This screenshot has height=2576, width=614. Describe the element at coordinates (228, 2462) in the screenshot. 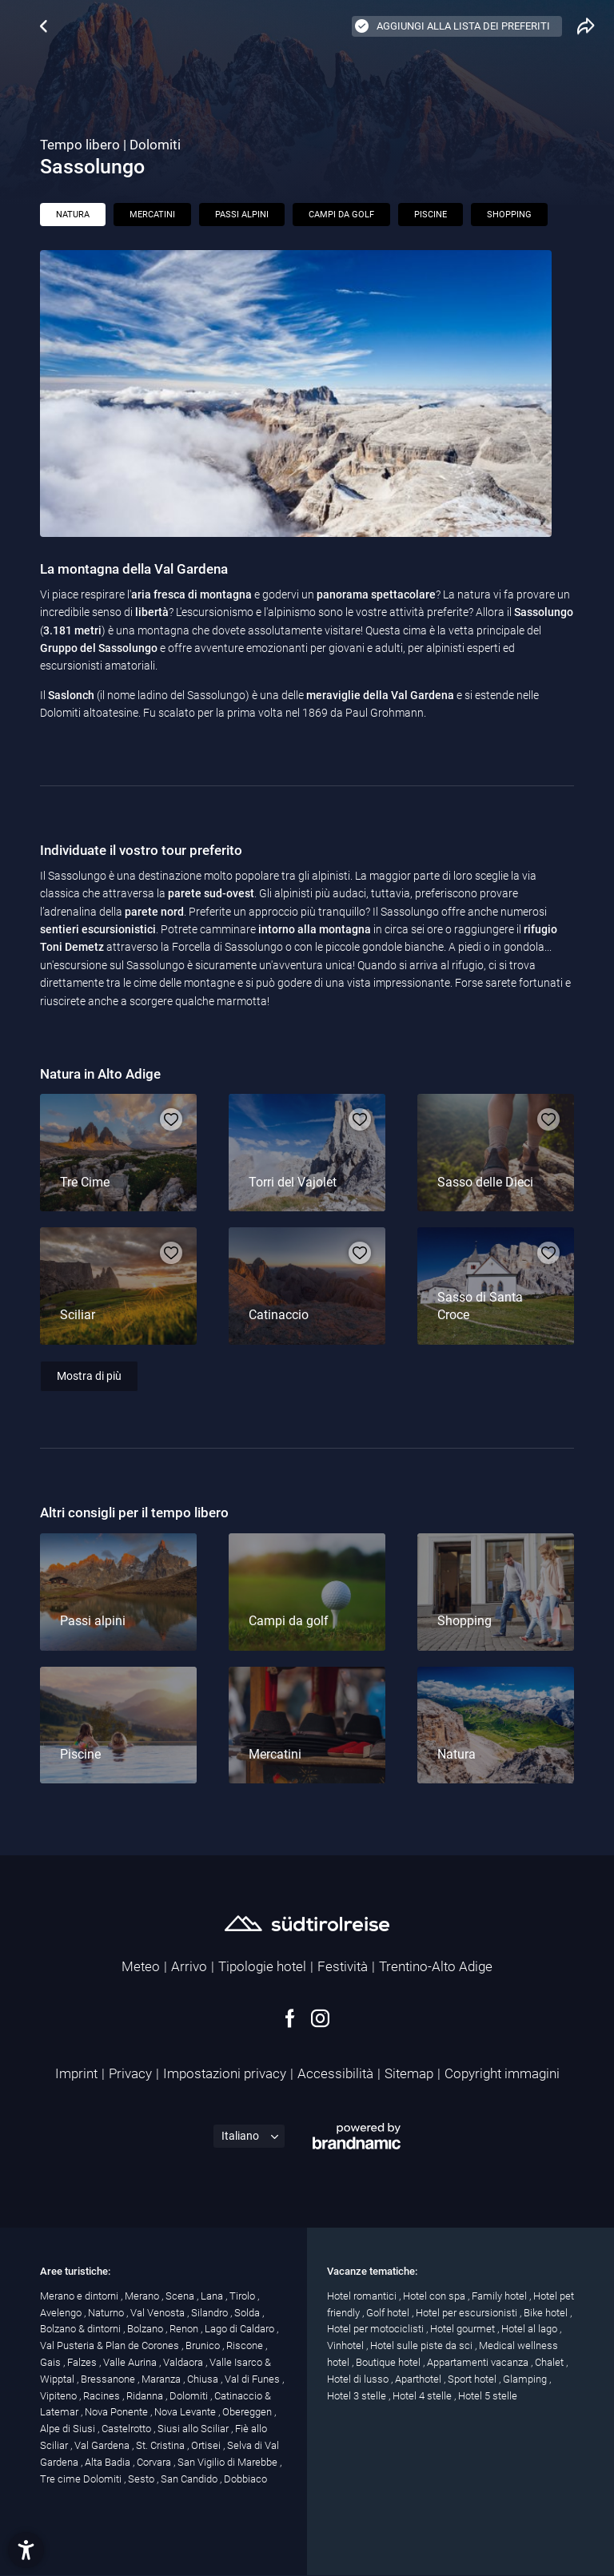

I see `San Vigilio di Marebbe` at that location.